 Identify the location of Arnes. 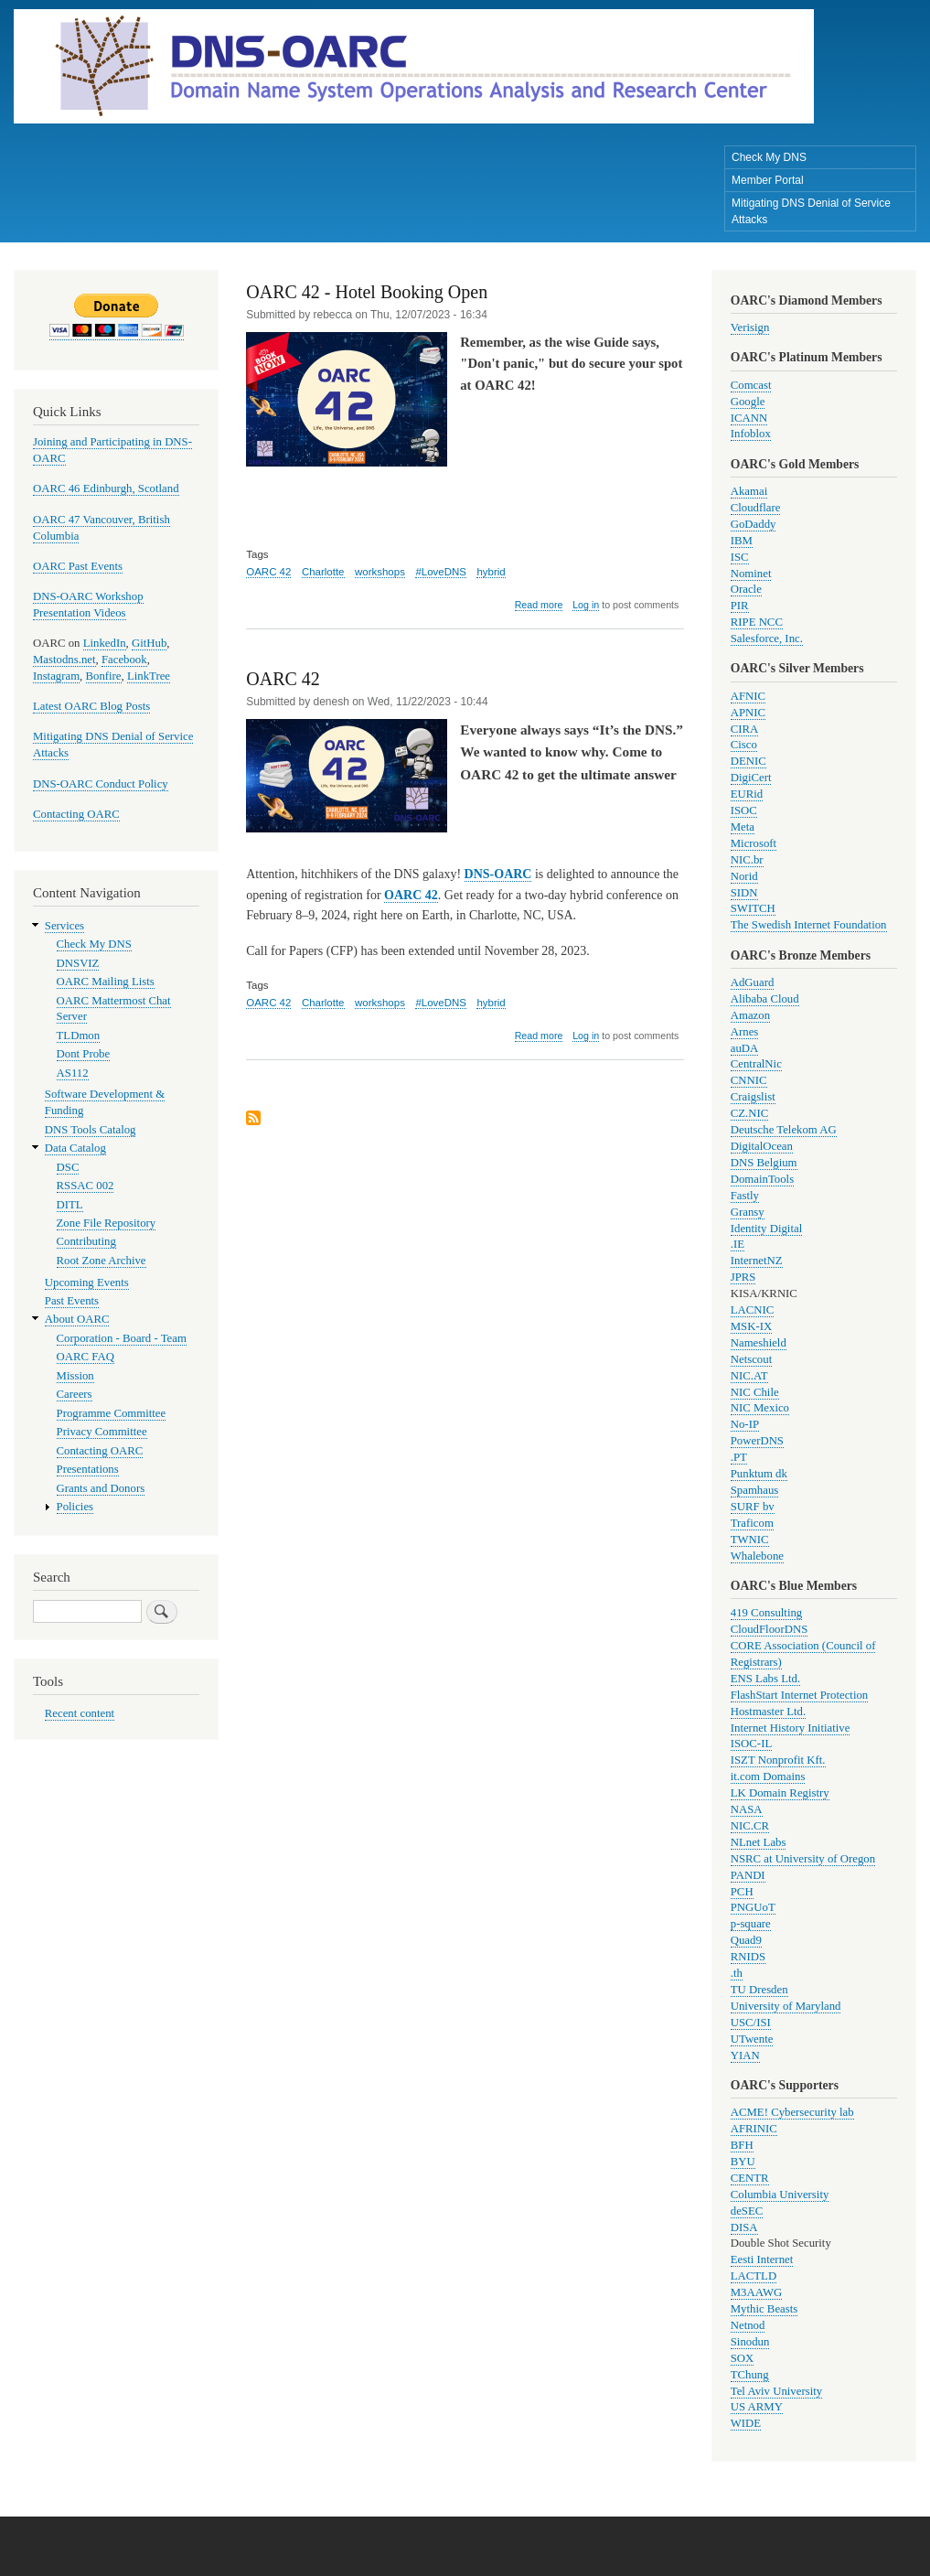
(745, 1031).